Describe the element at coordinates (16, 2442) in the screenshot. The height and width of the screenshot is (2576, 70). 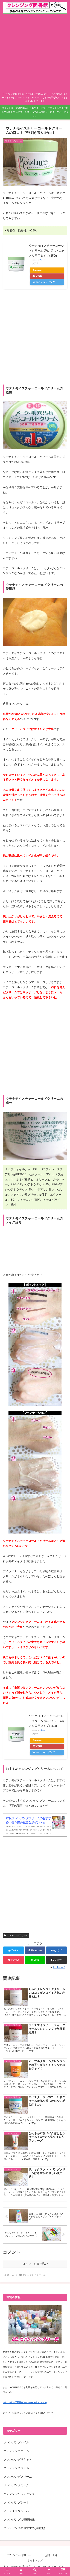
I see `クレンジングオイル` at that location.